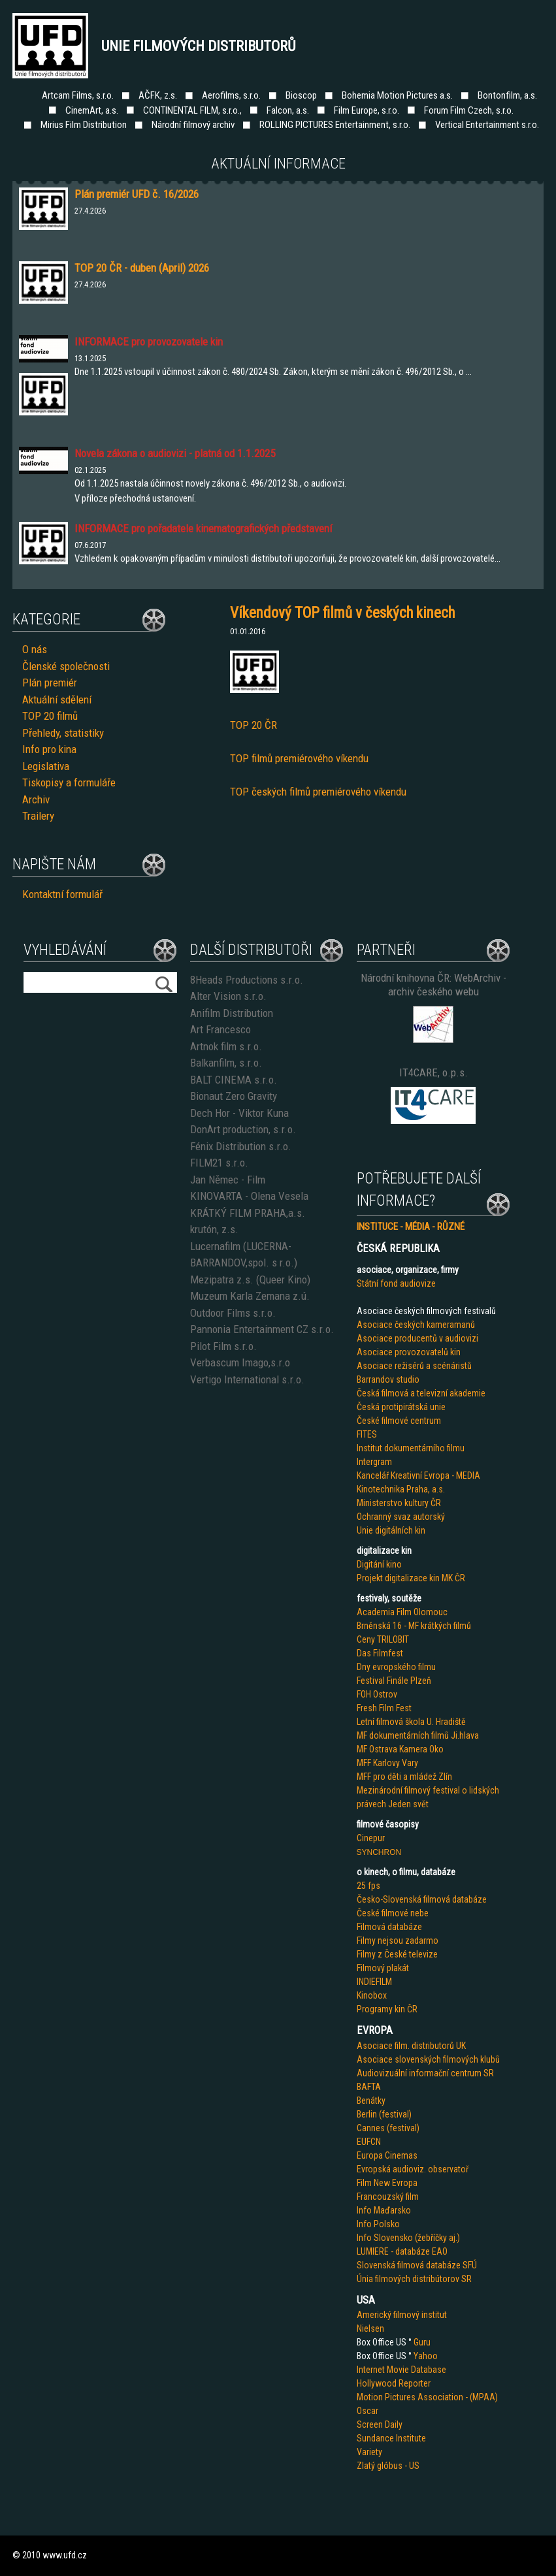 This screenshot has width=556, height=2576. I want to click on Ceny TRILOBIT, so click(383, 1639).